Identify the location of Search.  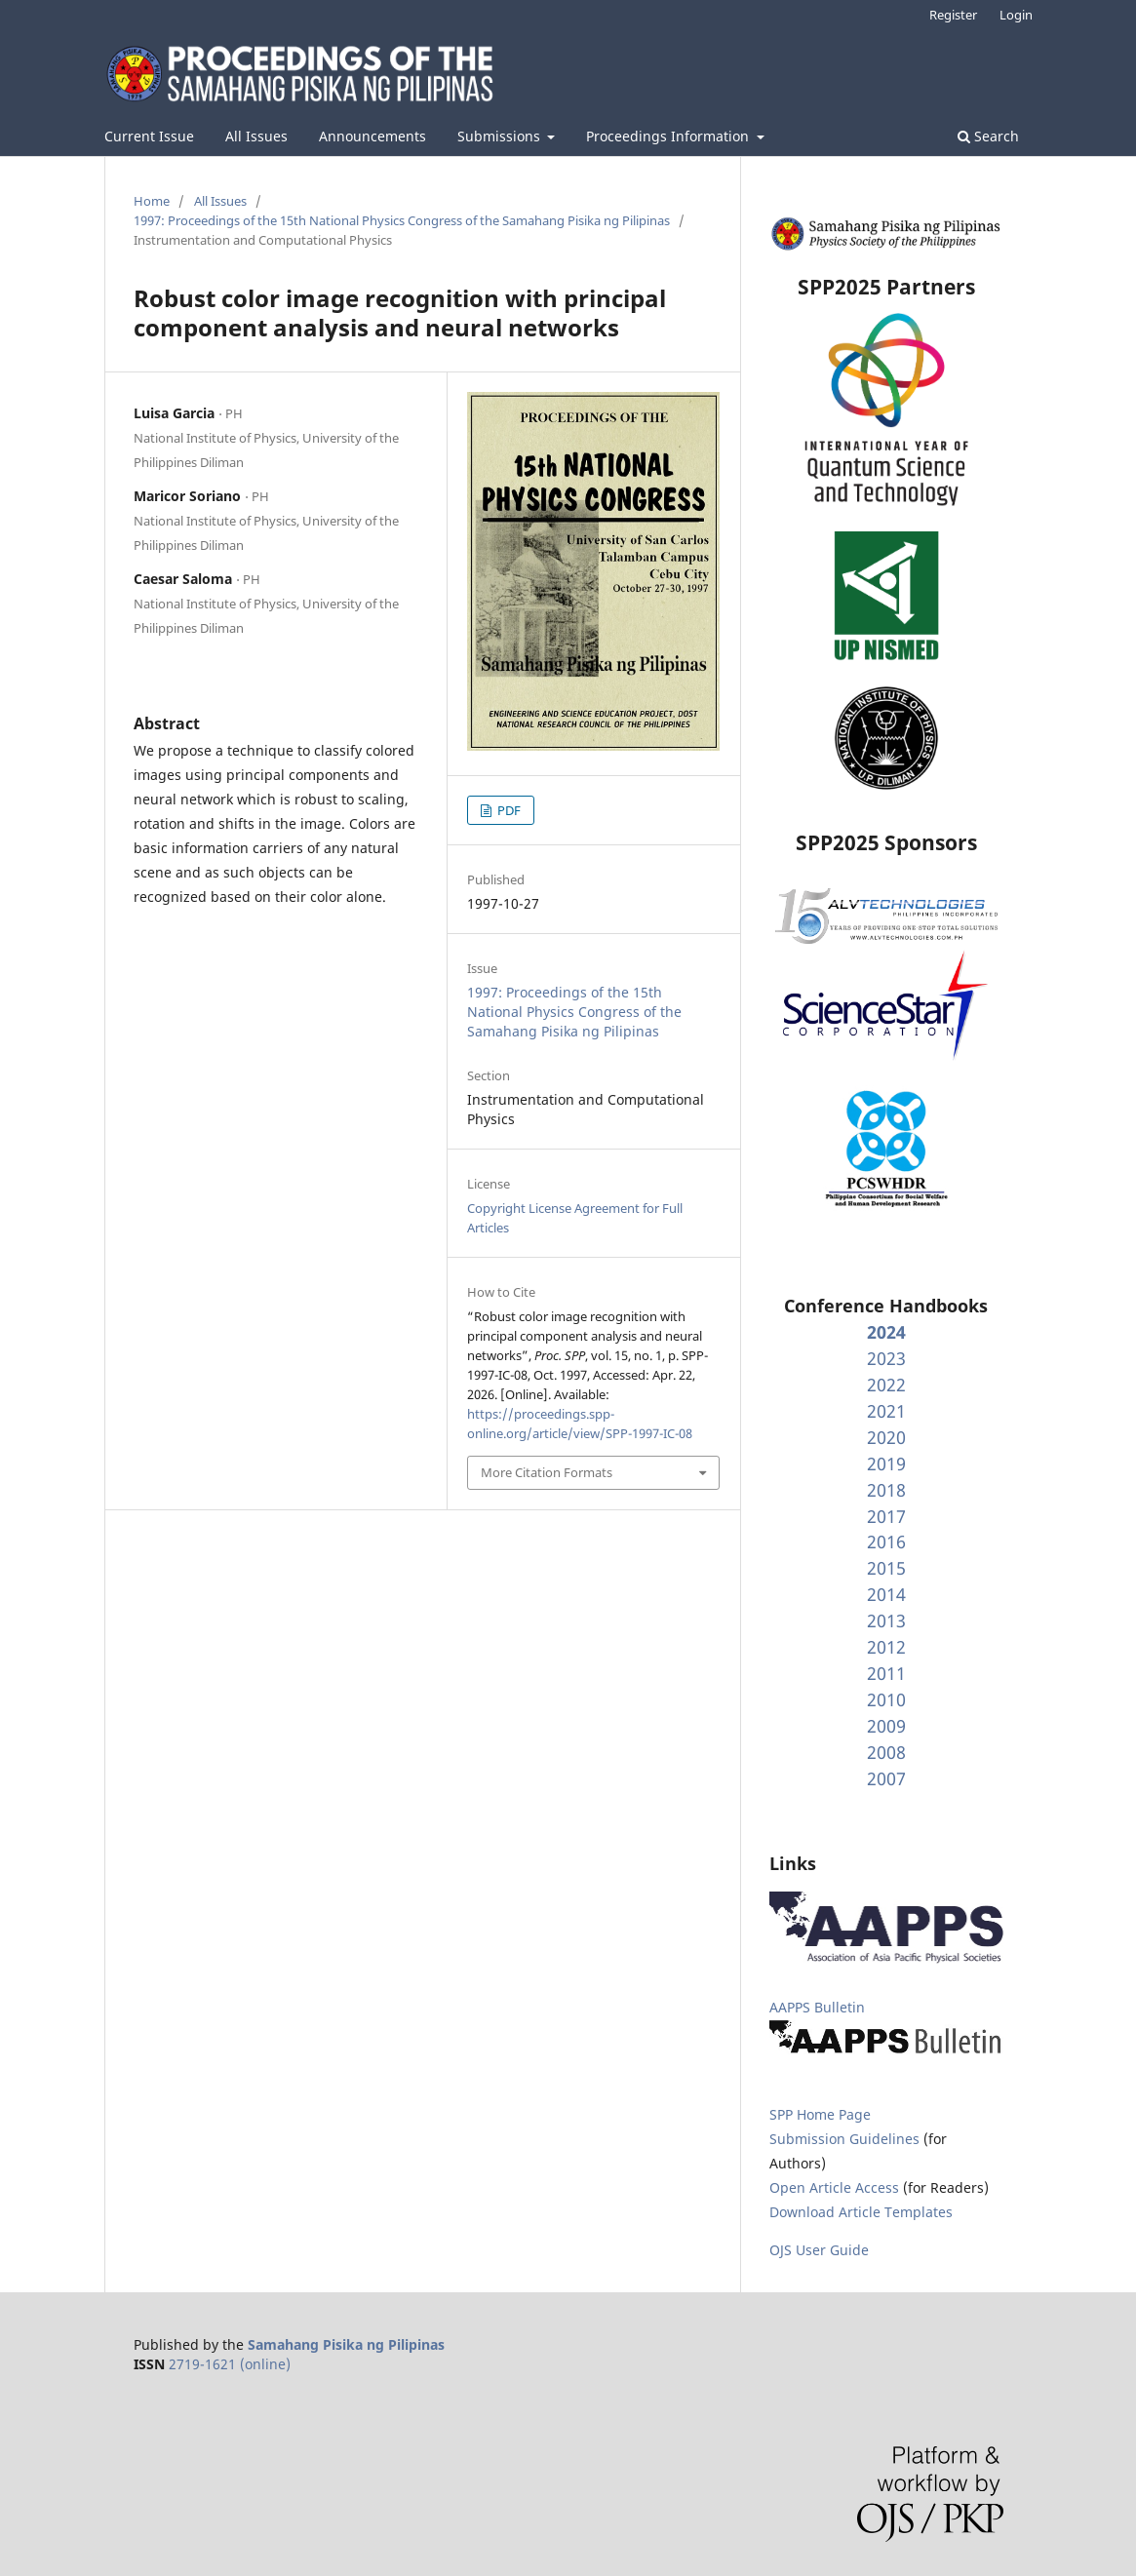
(988, 136).